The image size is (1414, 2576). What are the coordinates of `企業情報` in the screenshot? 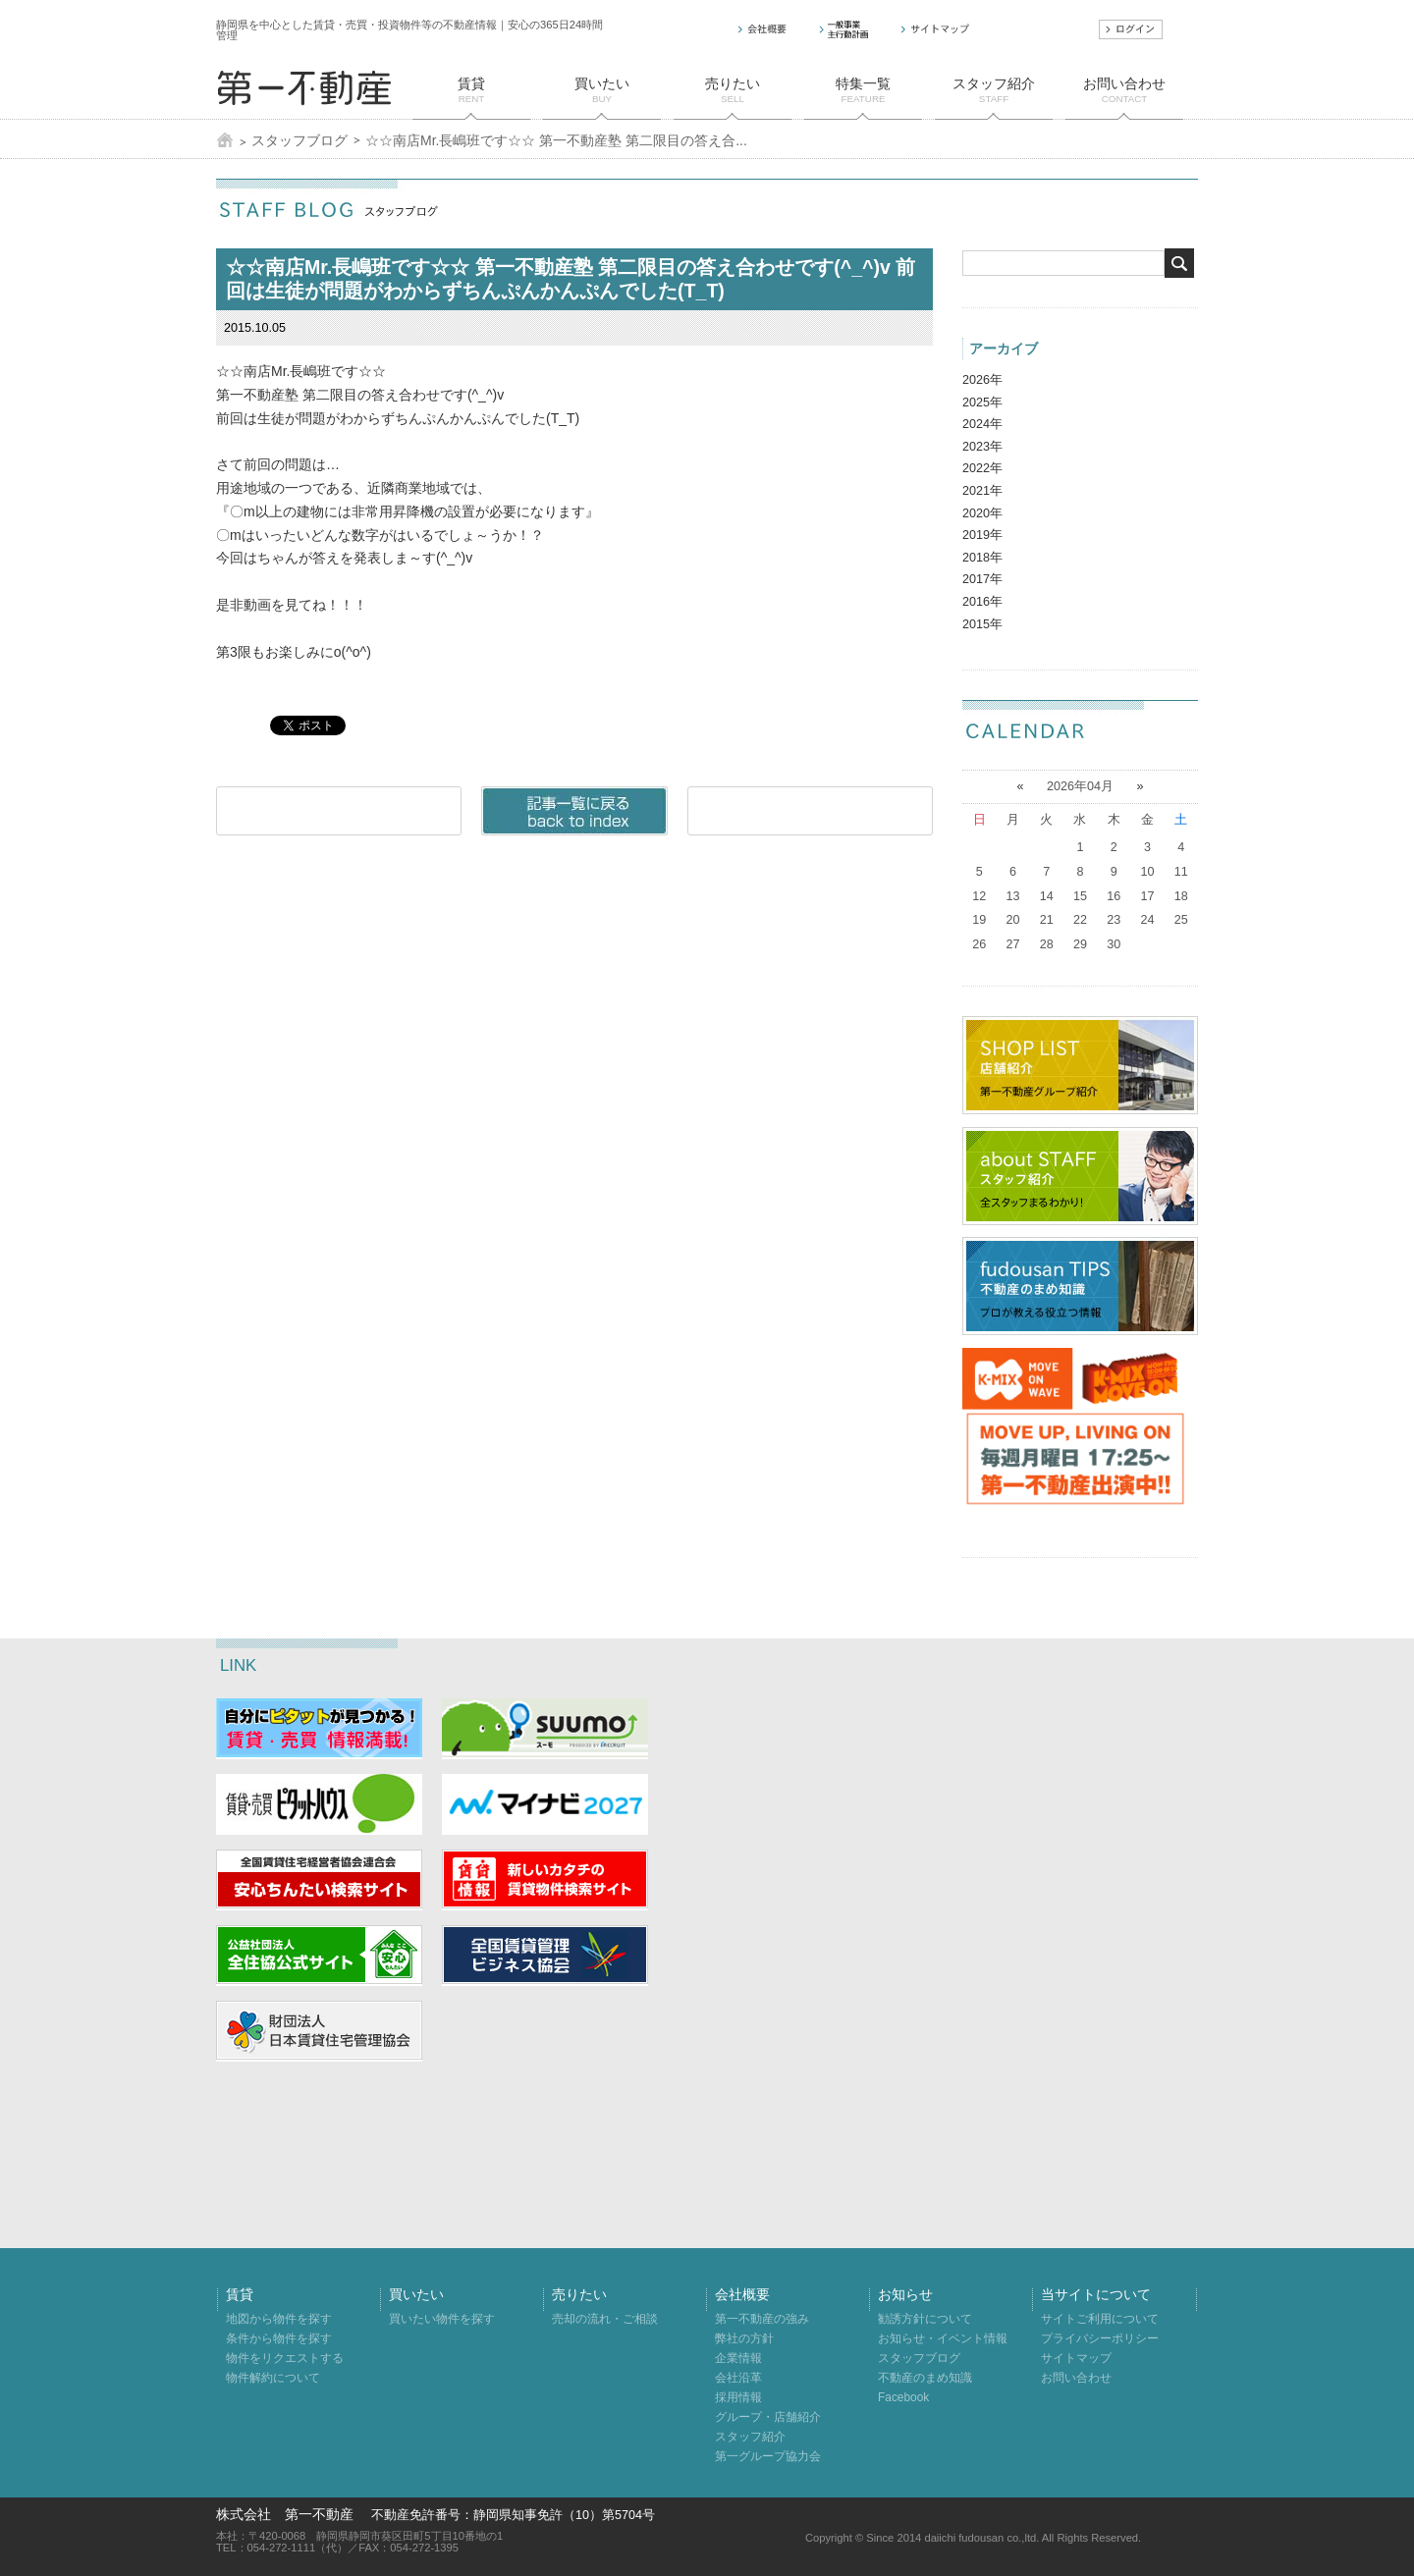 It's located at (738, 2358).